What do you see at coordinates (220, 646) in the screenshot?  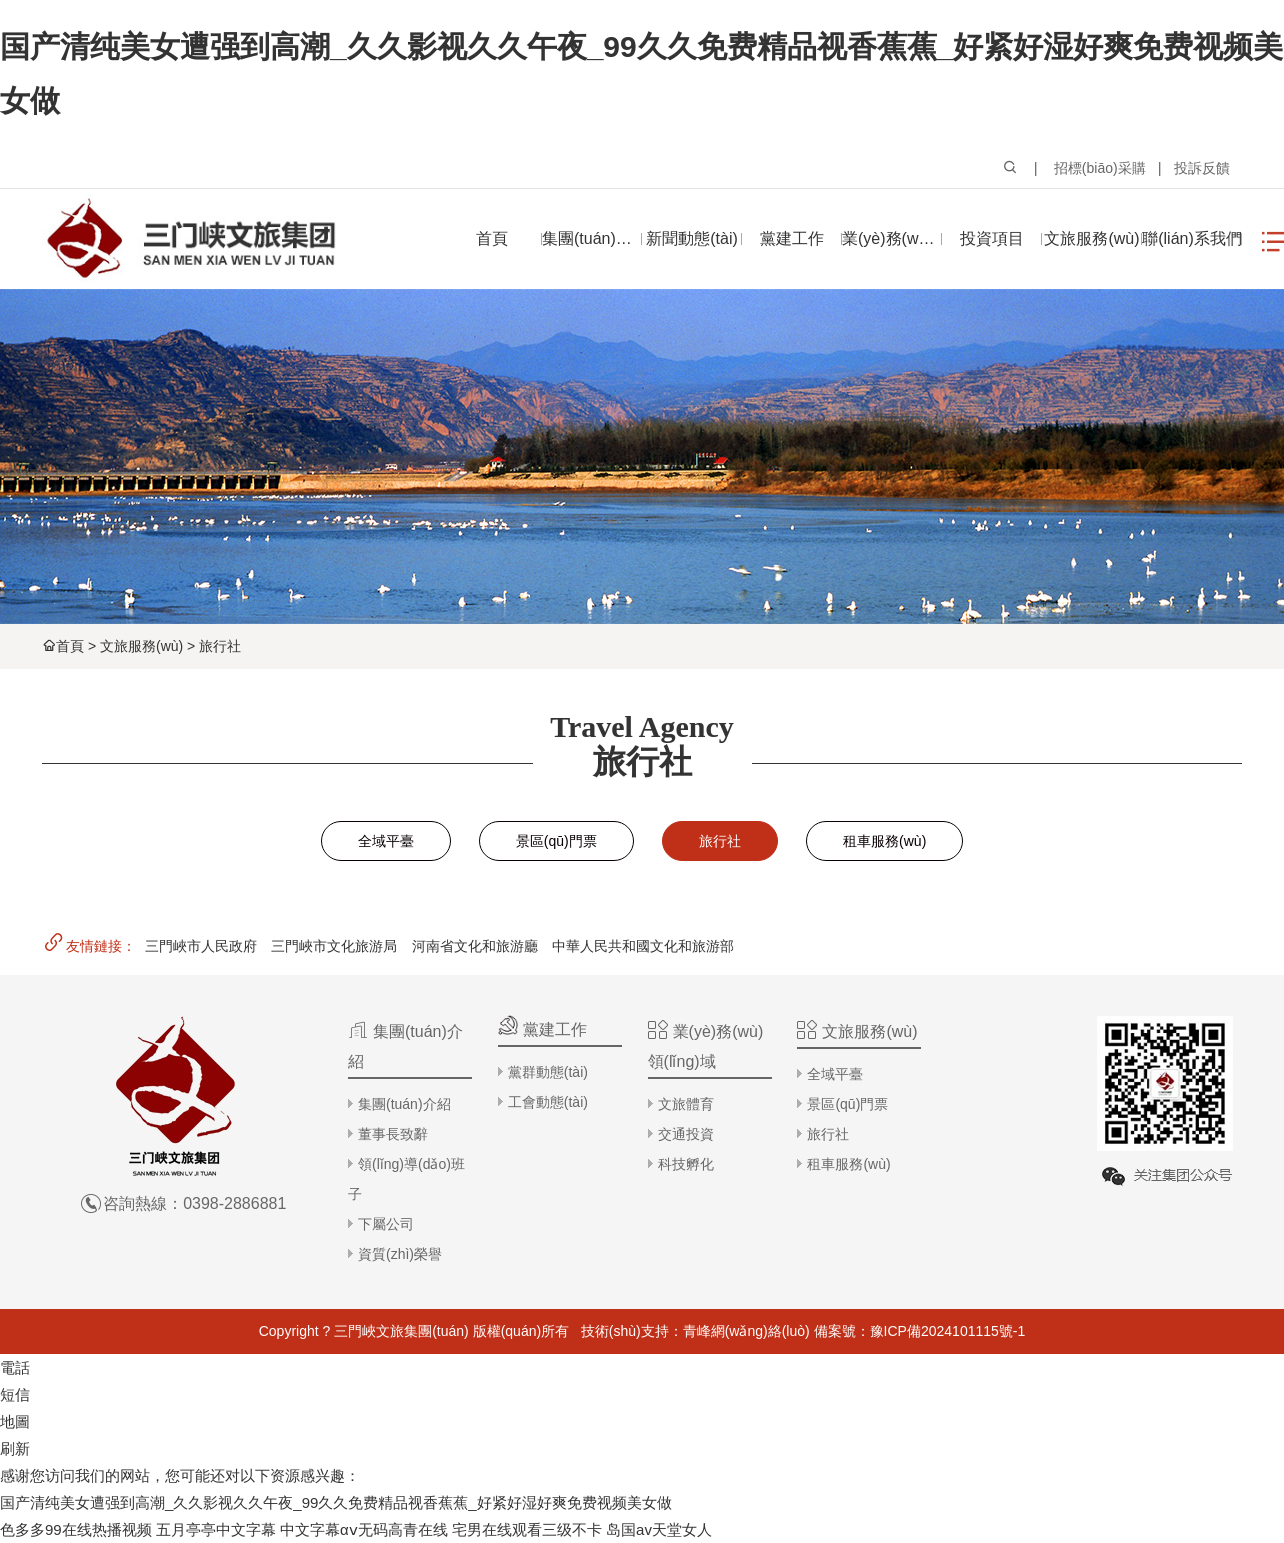 I see `旅行社` at bounding box center [220, 646].